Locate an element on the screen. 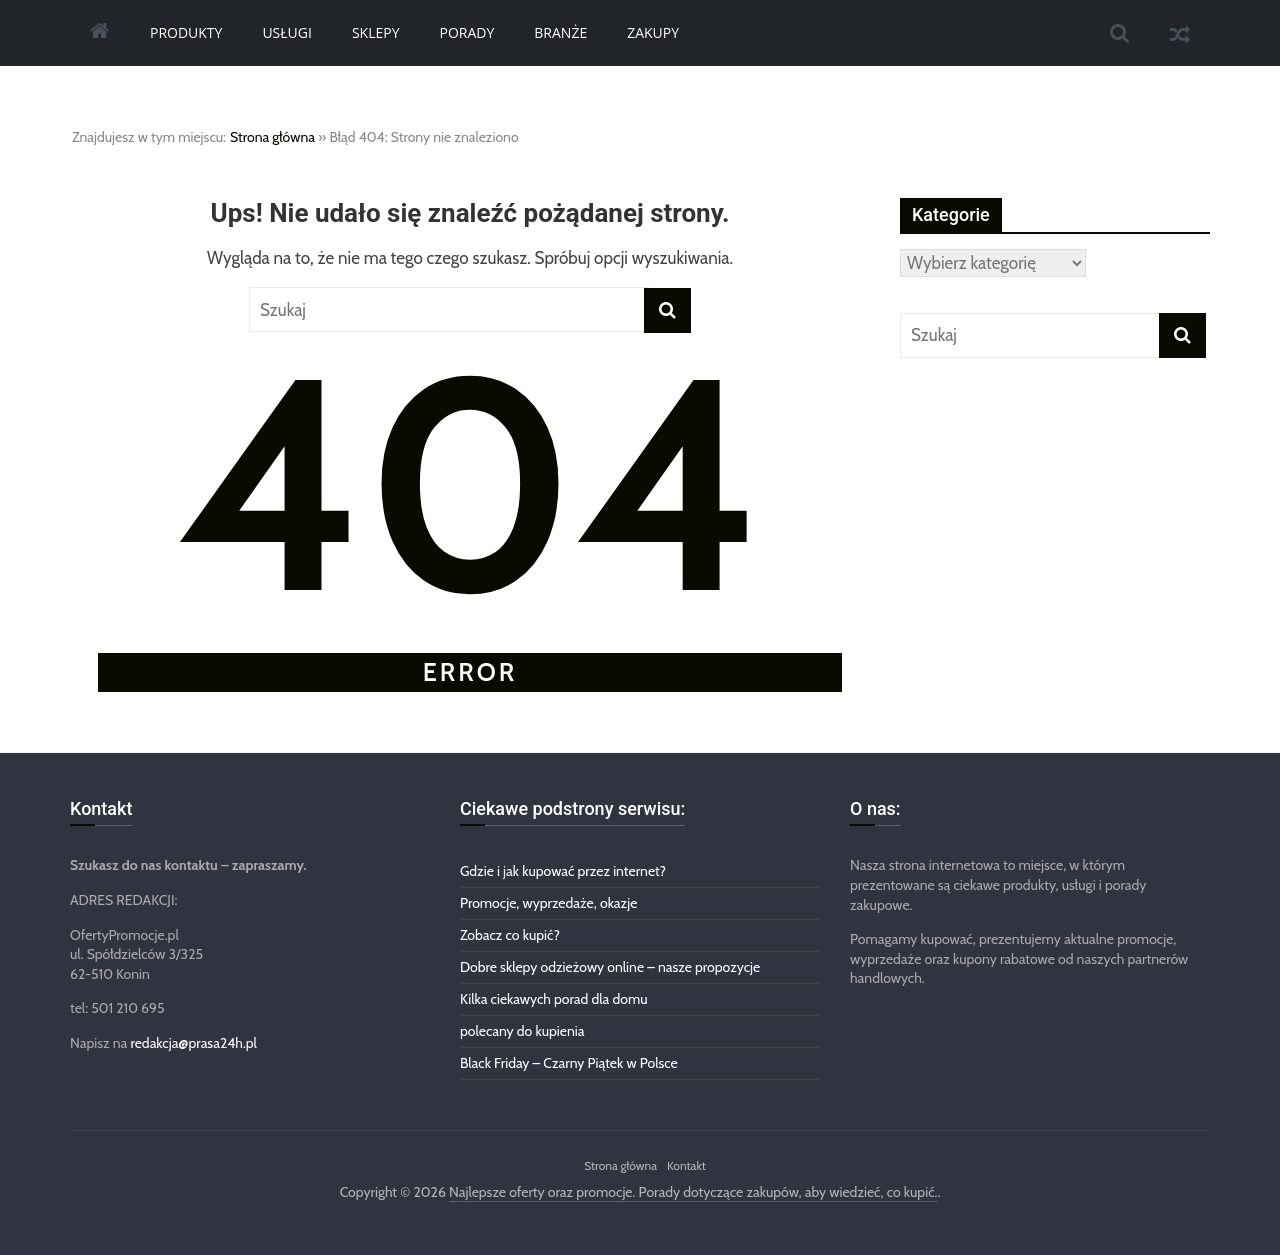 The height and width of the screenshot is (1255, 1280). polecany do kupienia is located at coordinates (522, 1031).